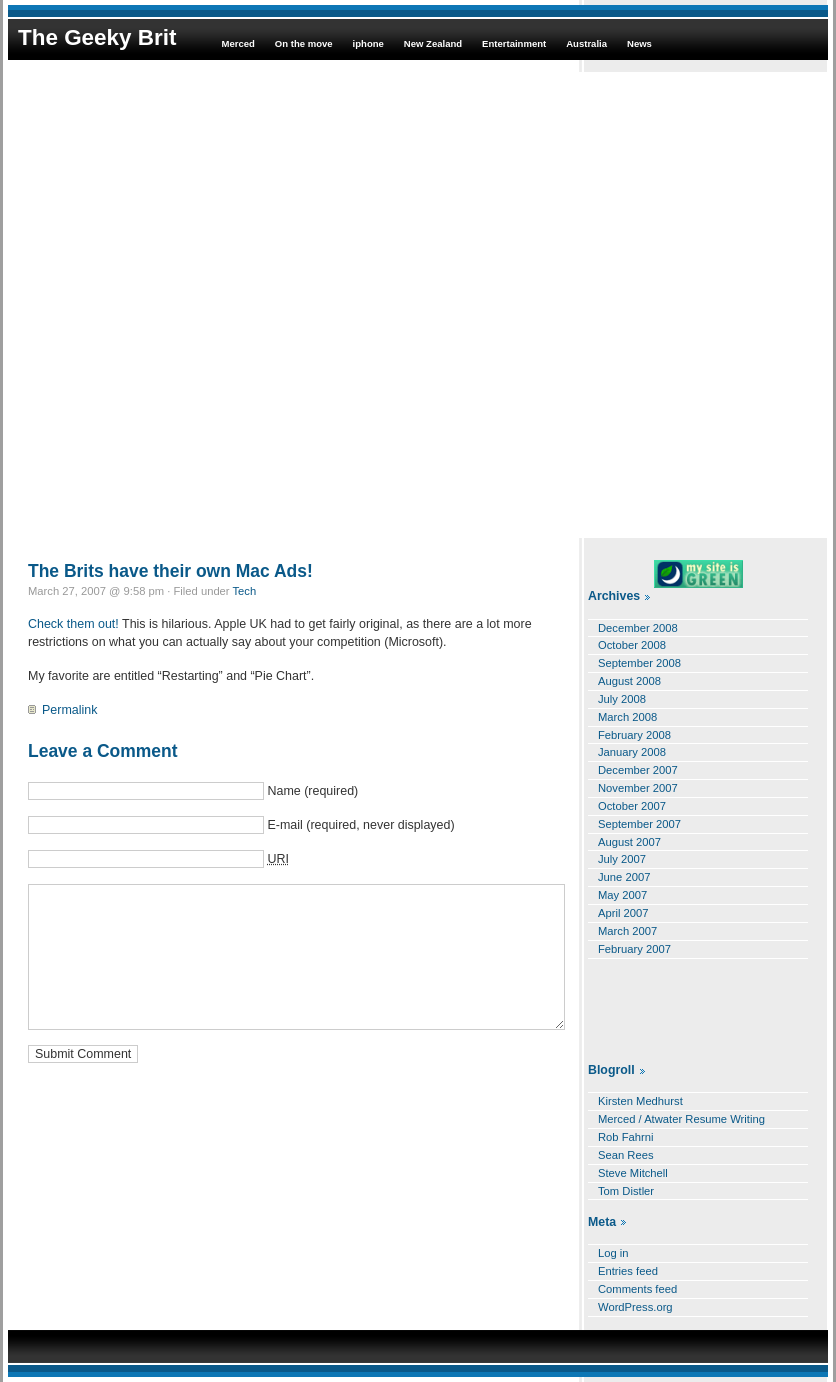 This screenshot has width=836, height=1382. Describe the element at coordinates (360, 825) in the screenshot. I see `E-mail (required, never displayed)` at that location.